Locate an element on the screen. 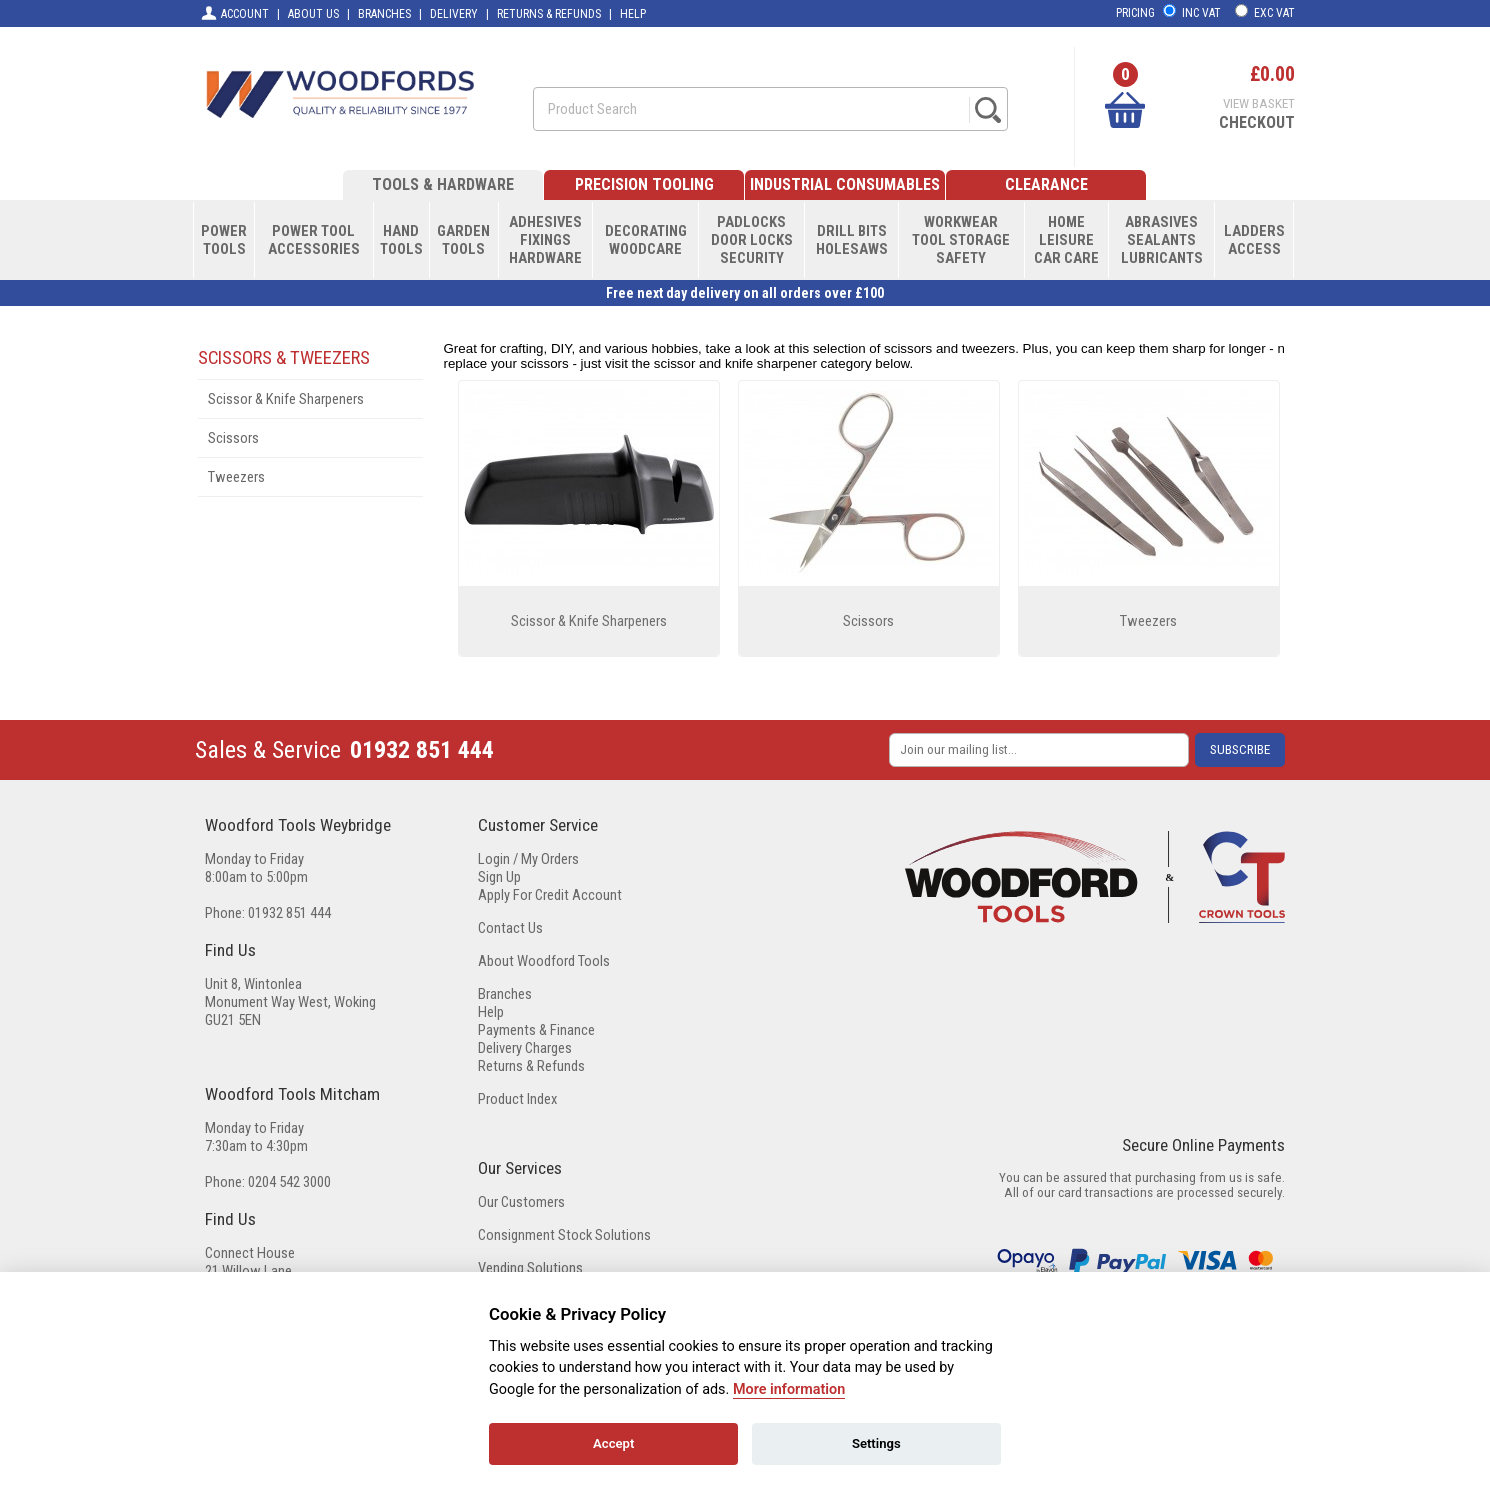 Image resolution: width=1490 pixels, height=1497 pixels. Sign Up is located at coordinates (499, 877).